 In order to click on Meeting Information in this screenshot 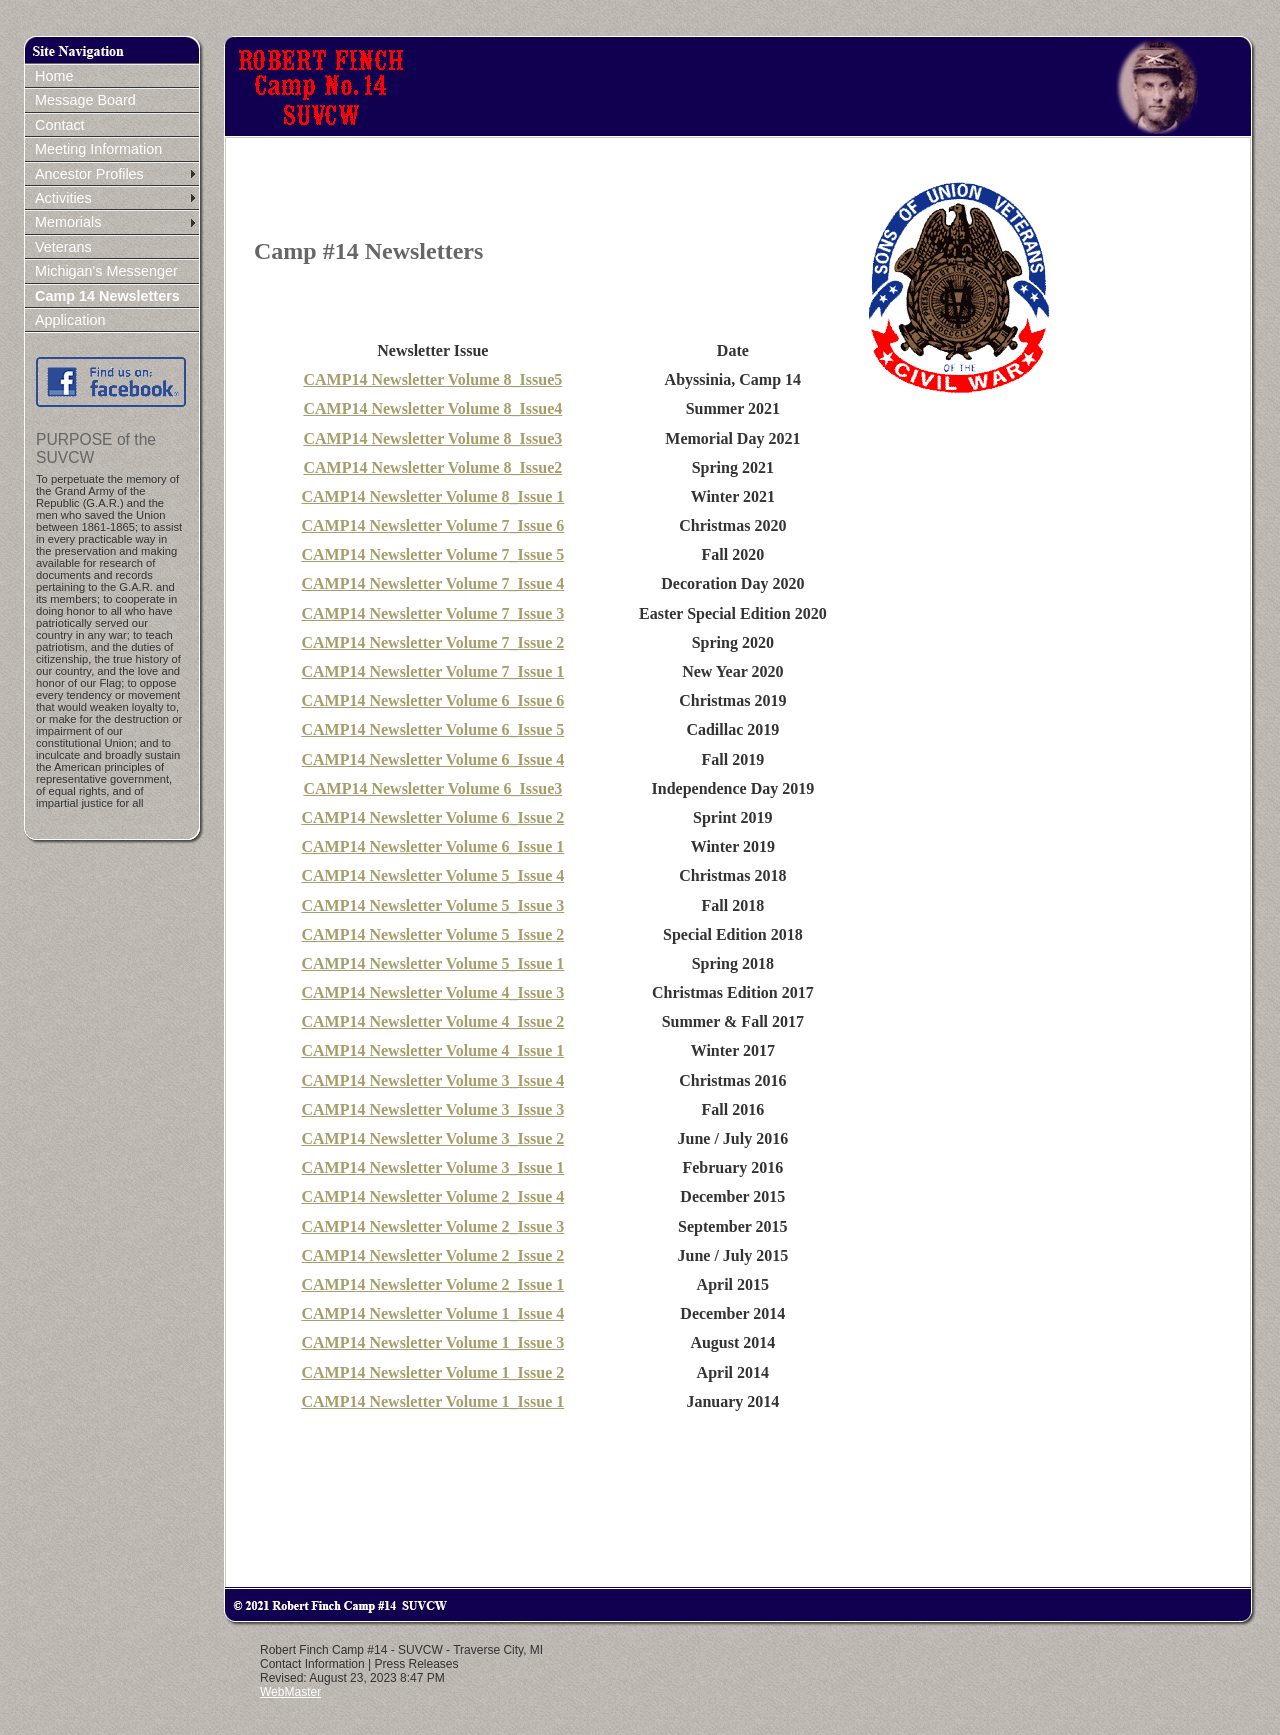, I will do `click(98, 149)`.